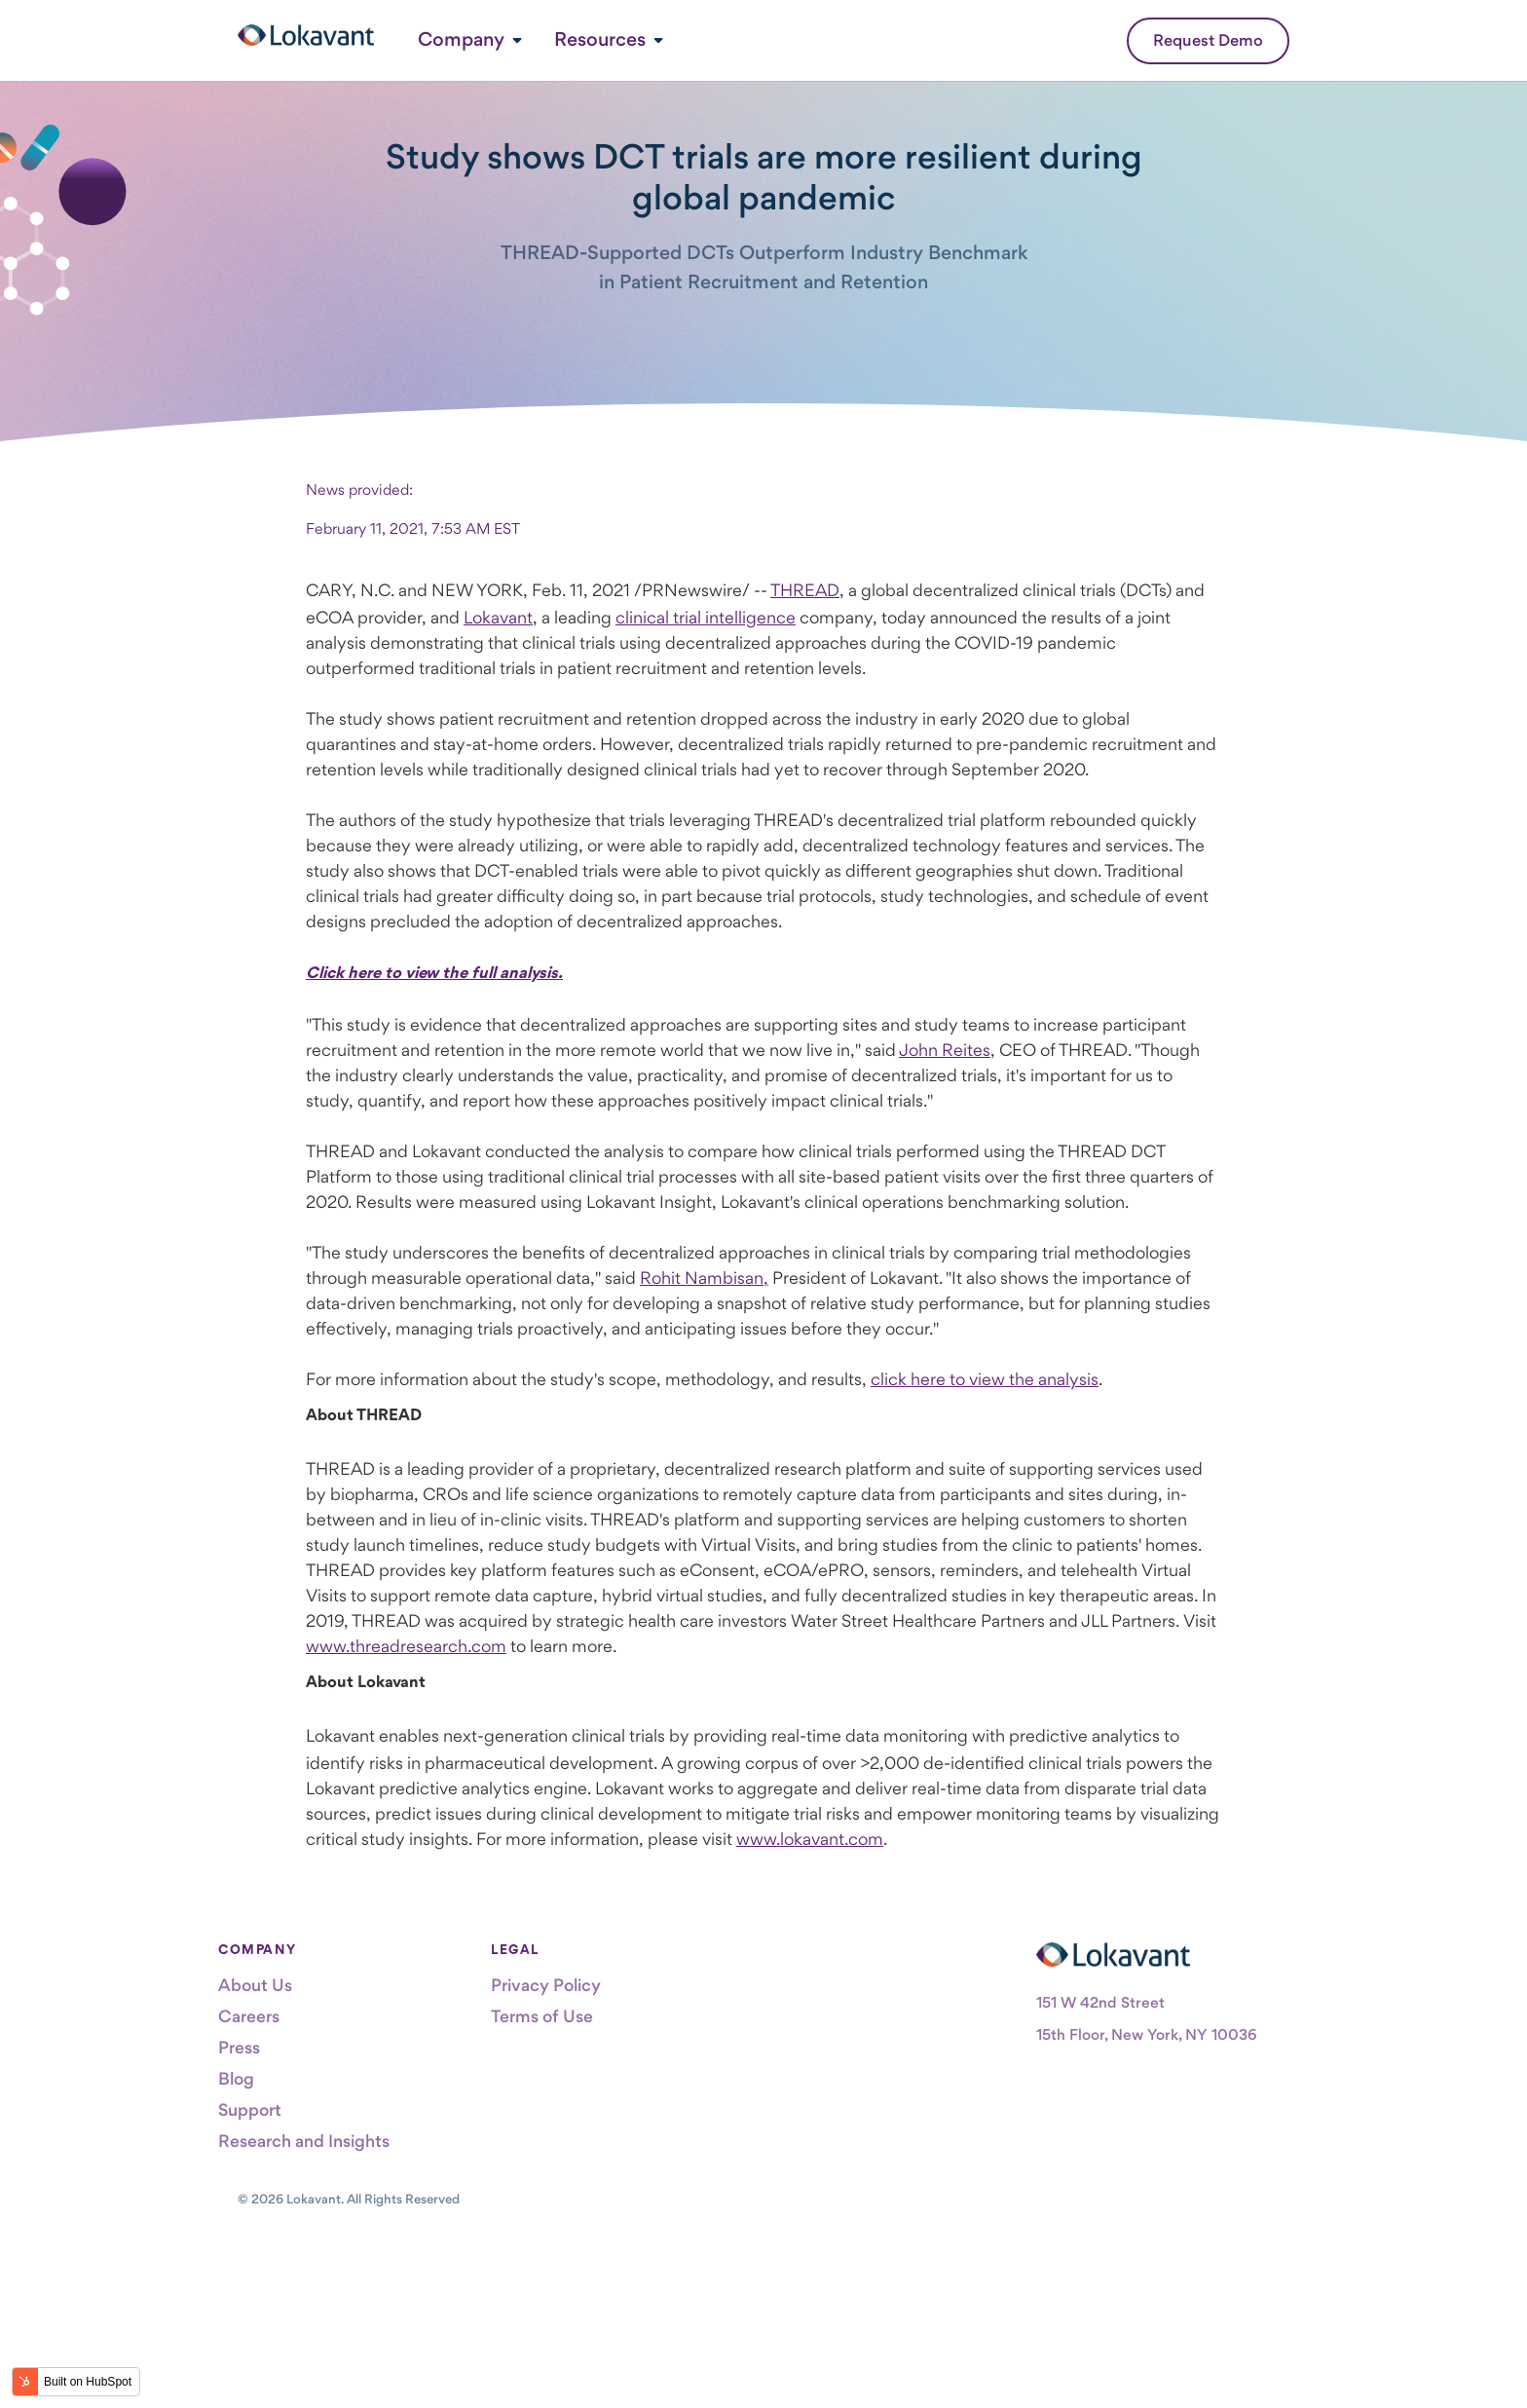 This screenshot has height=2408, width=1527. What do you see at coordinates (461, 39) in the screenshot?
I see `Company` at bounding box center [461, 39].